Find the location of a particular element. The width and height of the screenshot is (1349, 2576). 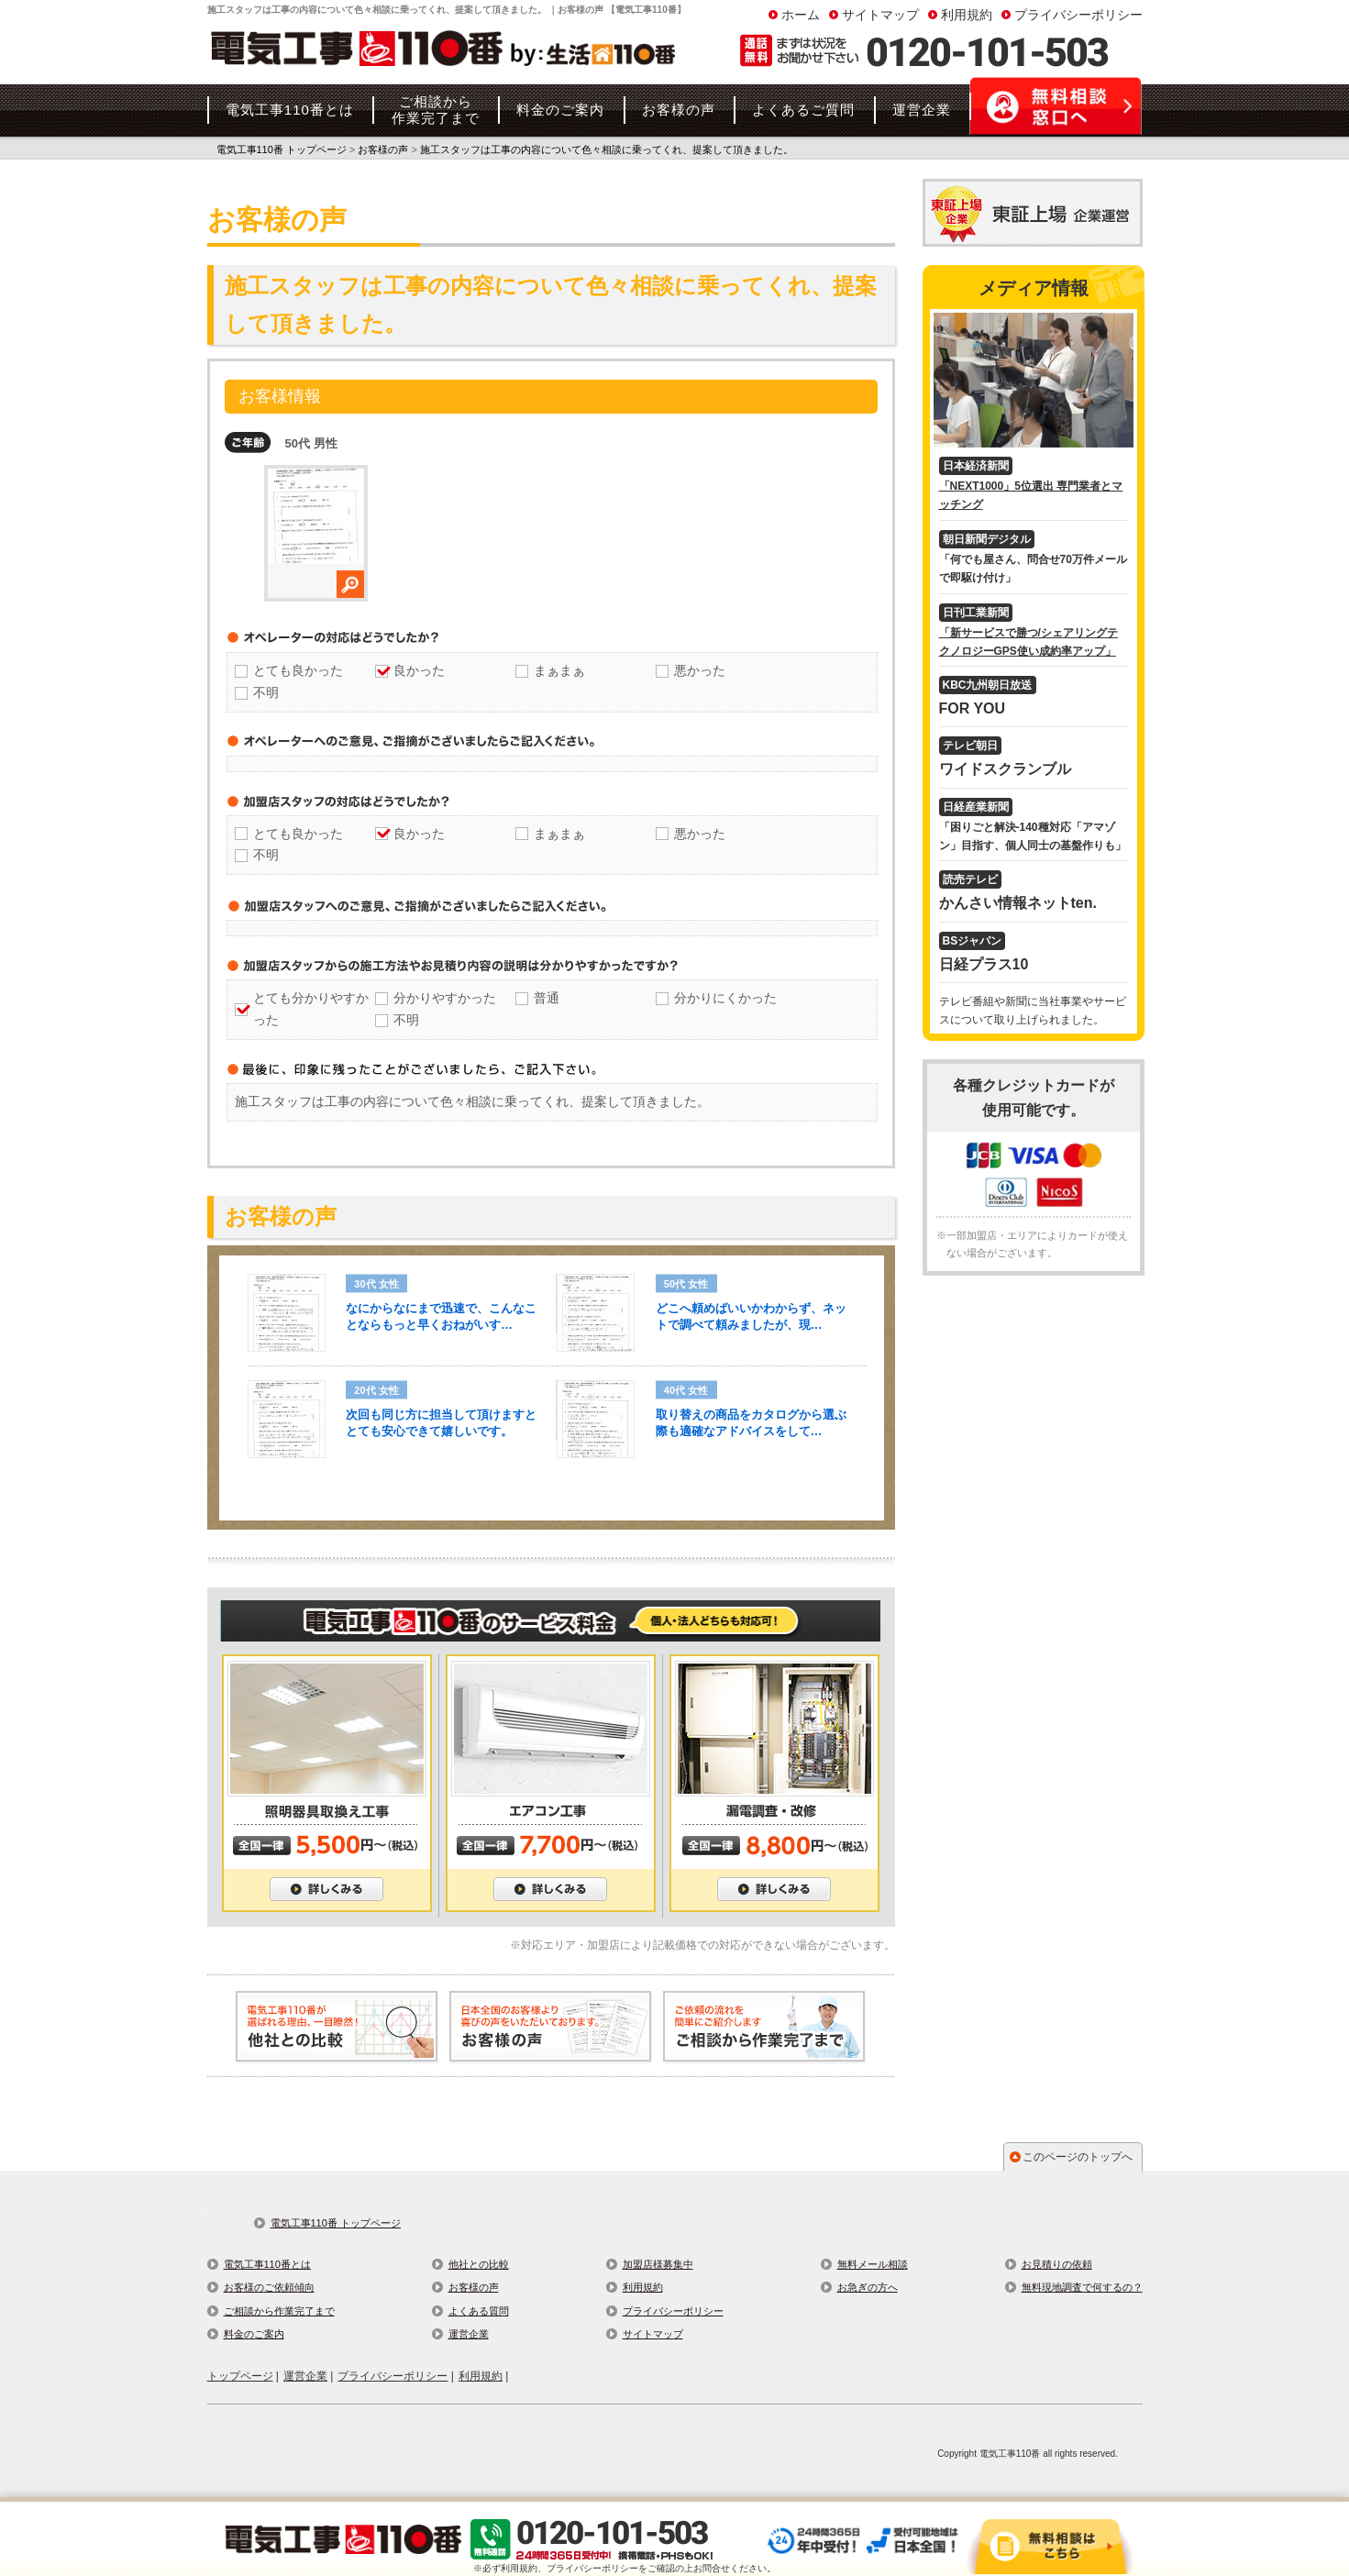

無料メール相談 is located at coordinates (872, 2264).